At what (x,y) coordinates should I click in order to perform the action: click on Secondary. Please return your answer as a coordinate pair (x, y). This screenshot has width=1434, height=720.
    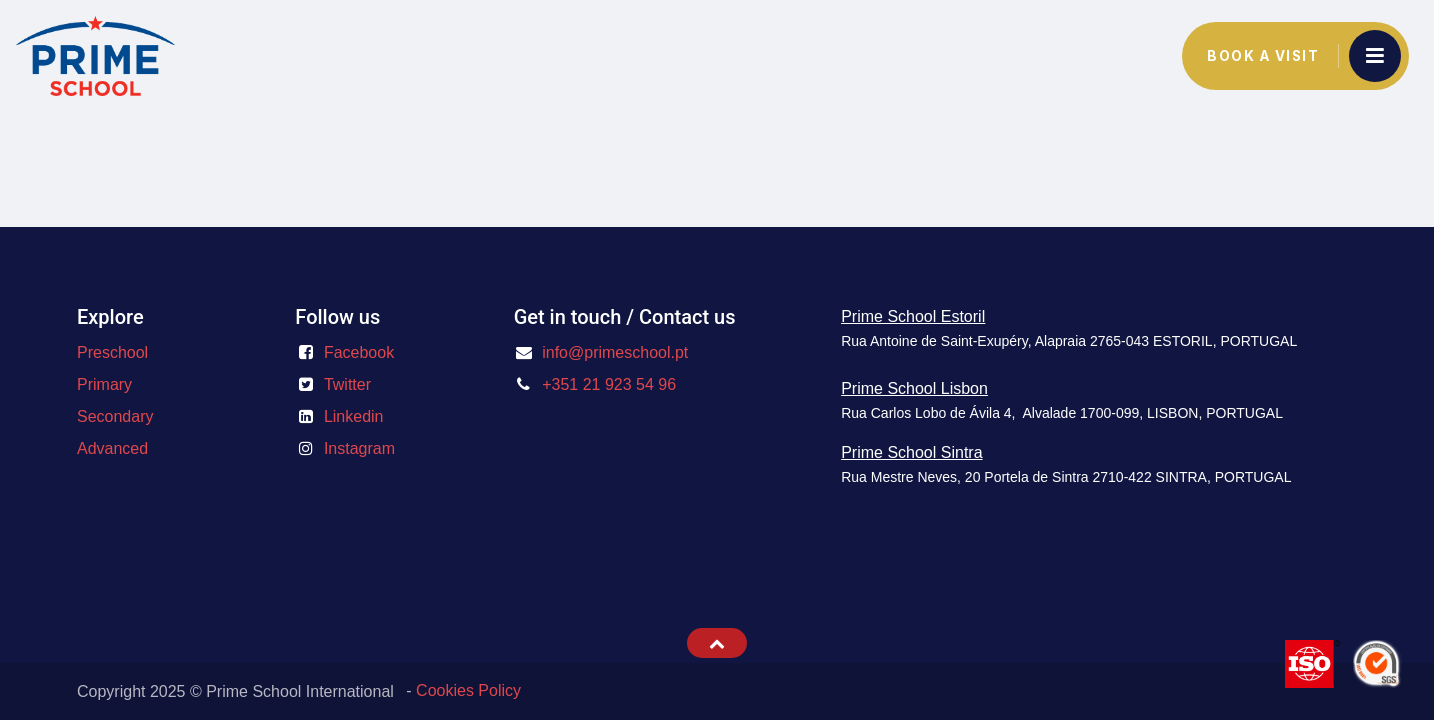
    Looking at the image, I should click on (115, 416).